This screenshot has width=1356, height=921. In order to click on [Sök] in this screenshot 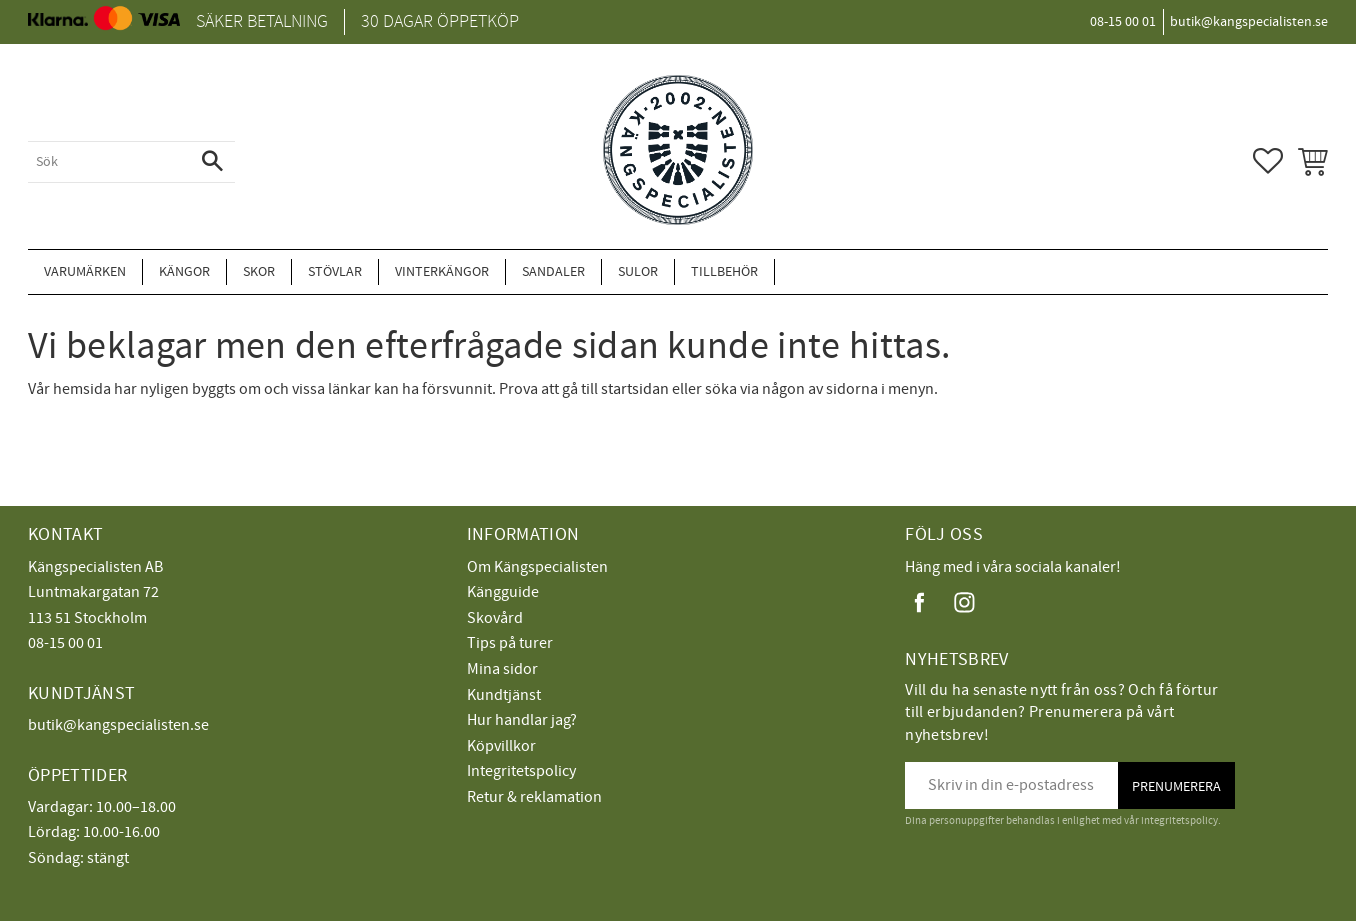, I will do `click(212, 162)`.